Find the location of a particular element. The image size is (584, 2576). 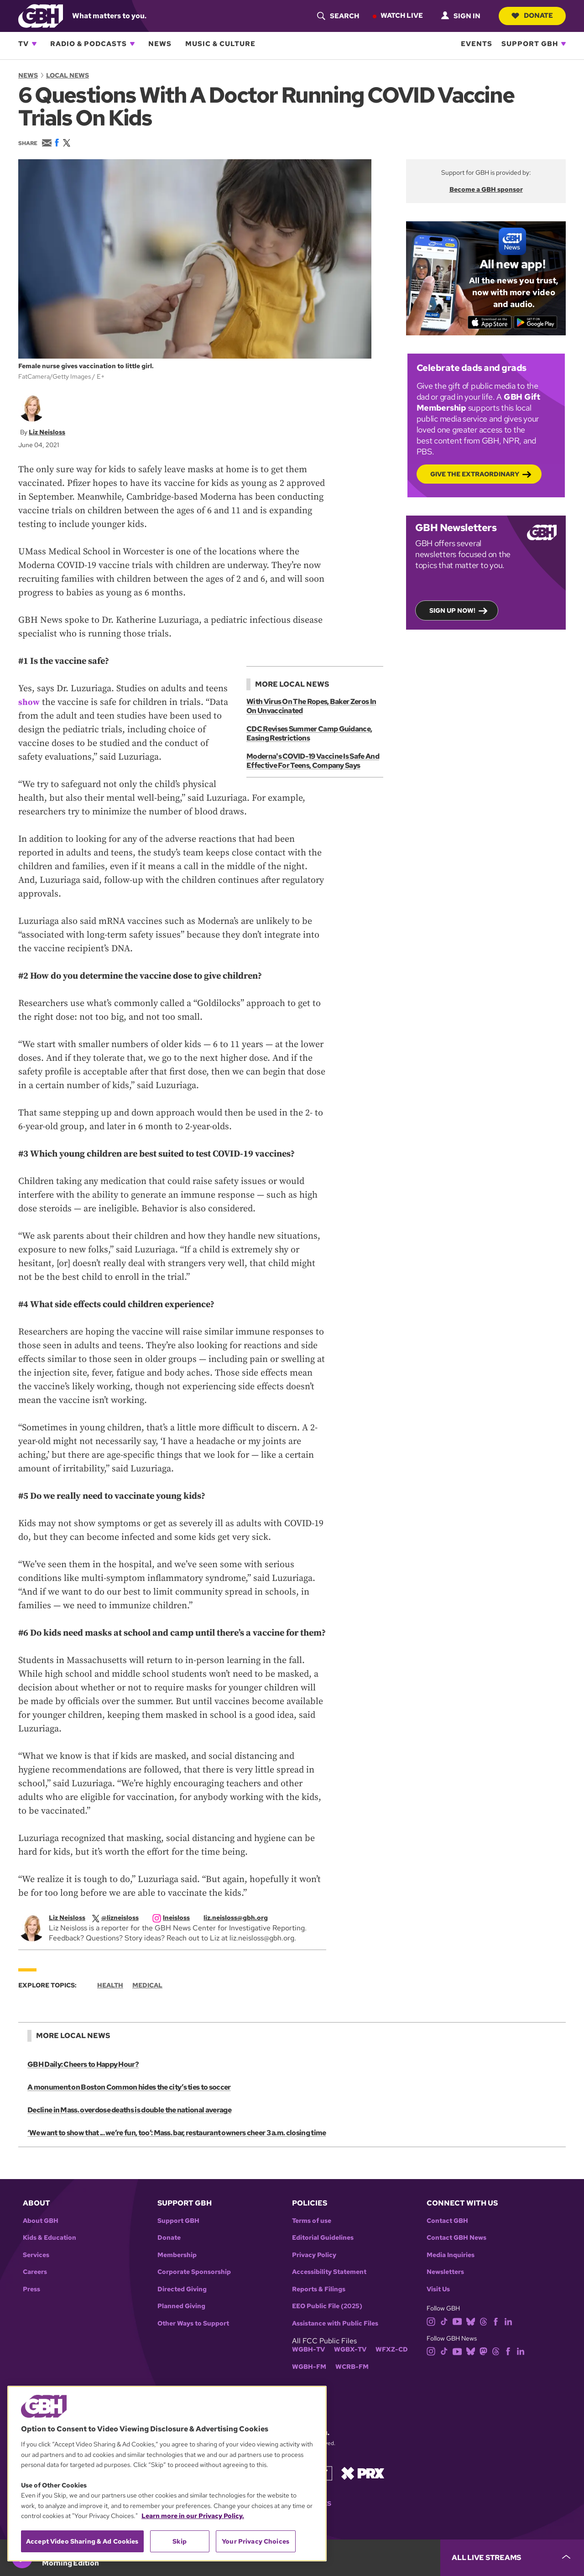

Newsletters is located at coordinates (445, 2272).